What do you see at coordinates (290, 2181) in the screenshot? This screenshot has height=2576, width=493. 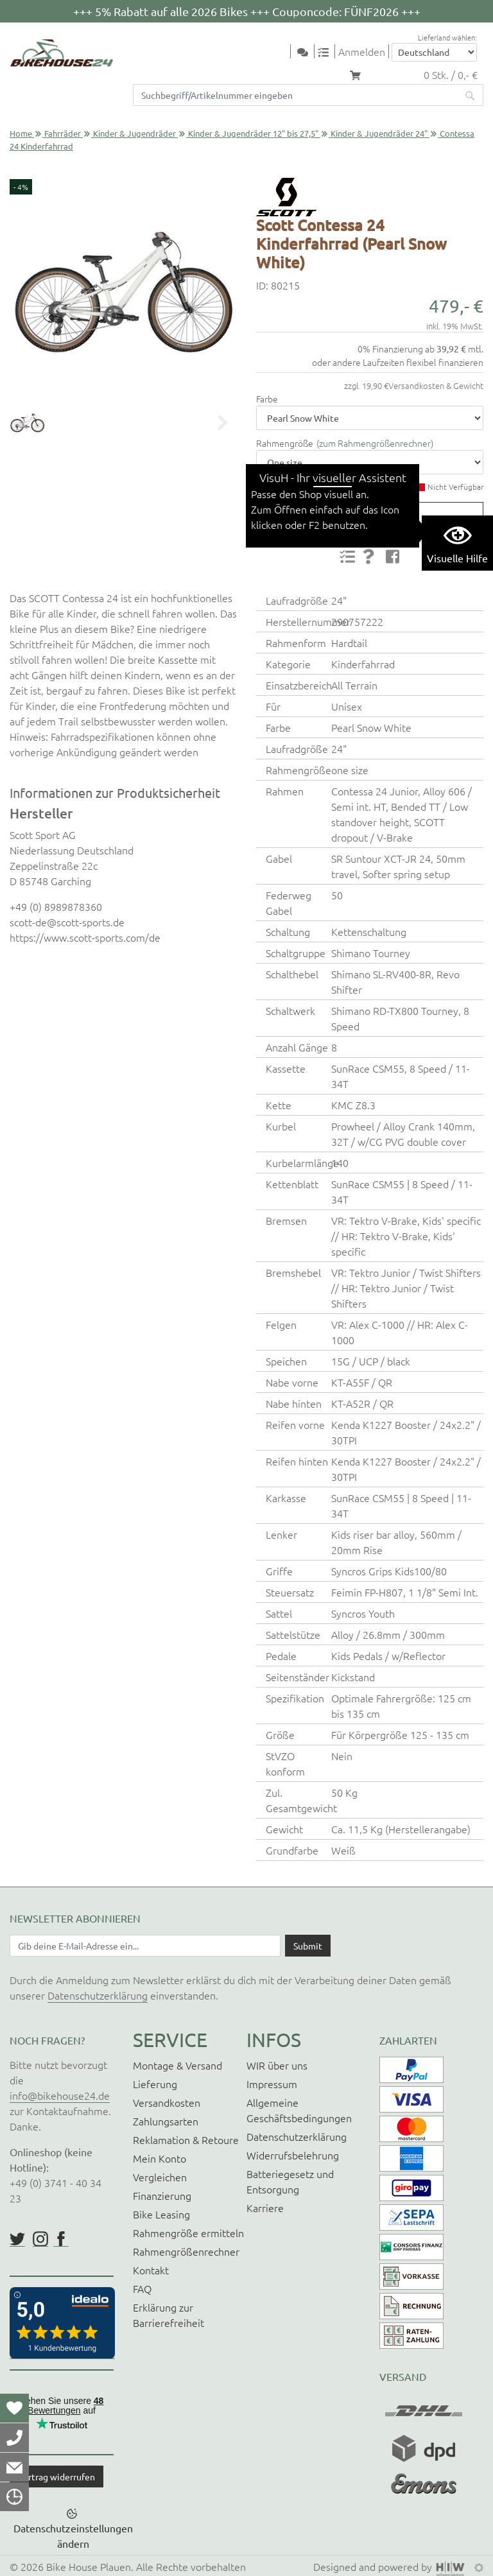 I see `Batteriegesetz und Entsorgung` at bounding box center [290, 2181].